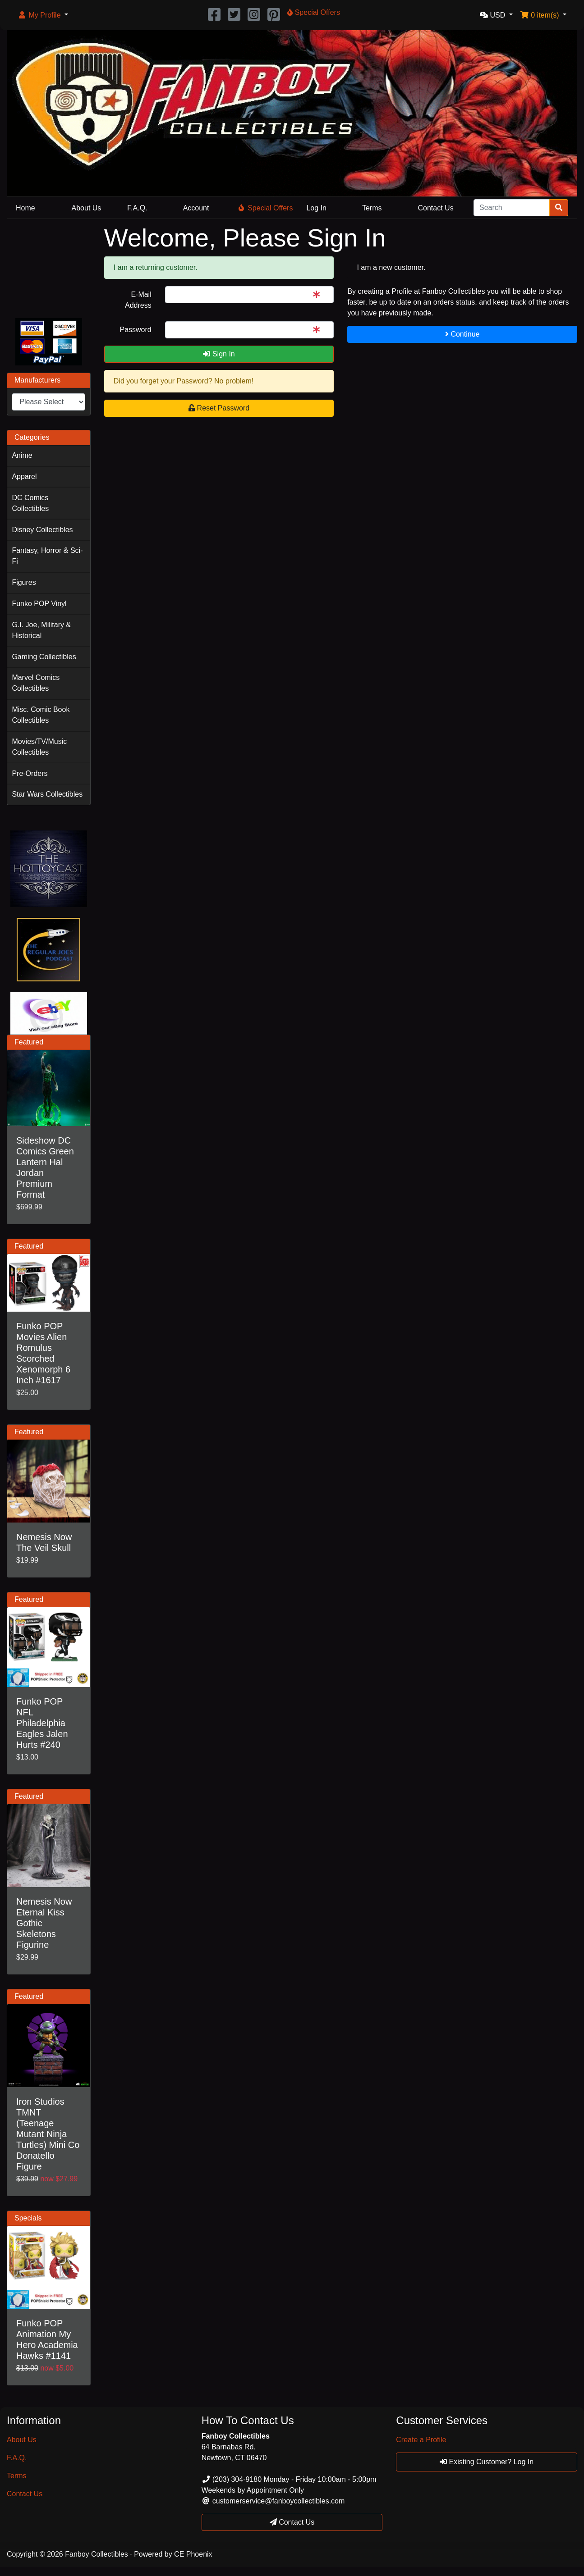 The width and height of the screenshot is (584, 2576). Describe the element at coordinates (22, 455) in the screenshot. I see `Anime` at that location.